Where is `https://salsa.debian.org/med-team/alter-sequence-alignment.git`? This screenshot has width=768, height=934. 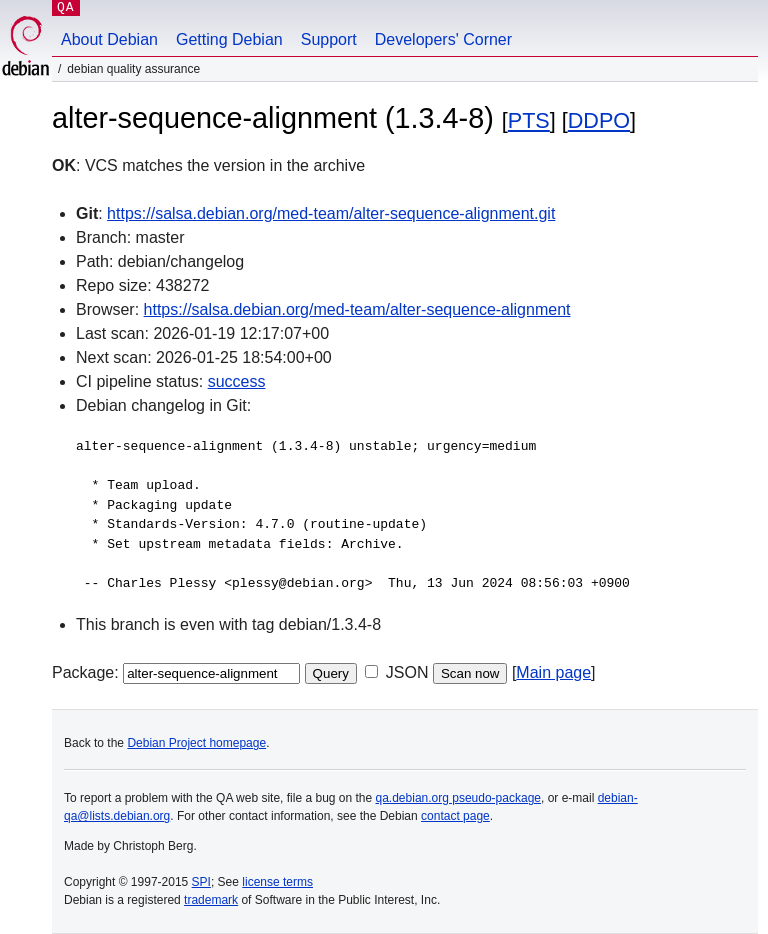
https://salsa.debian.org/med-team/alter-sequence-alignment.git is located at coordinates (331, 213).